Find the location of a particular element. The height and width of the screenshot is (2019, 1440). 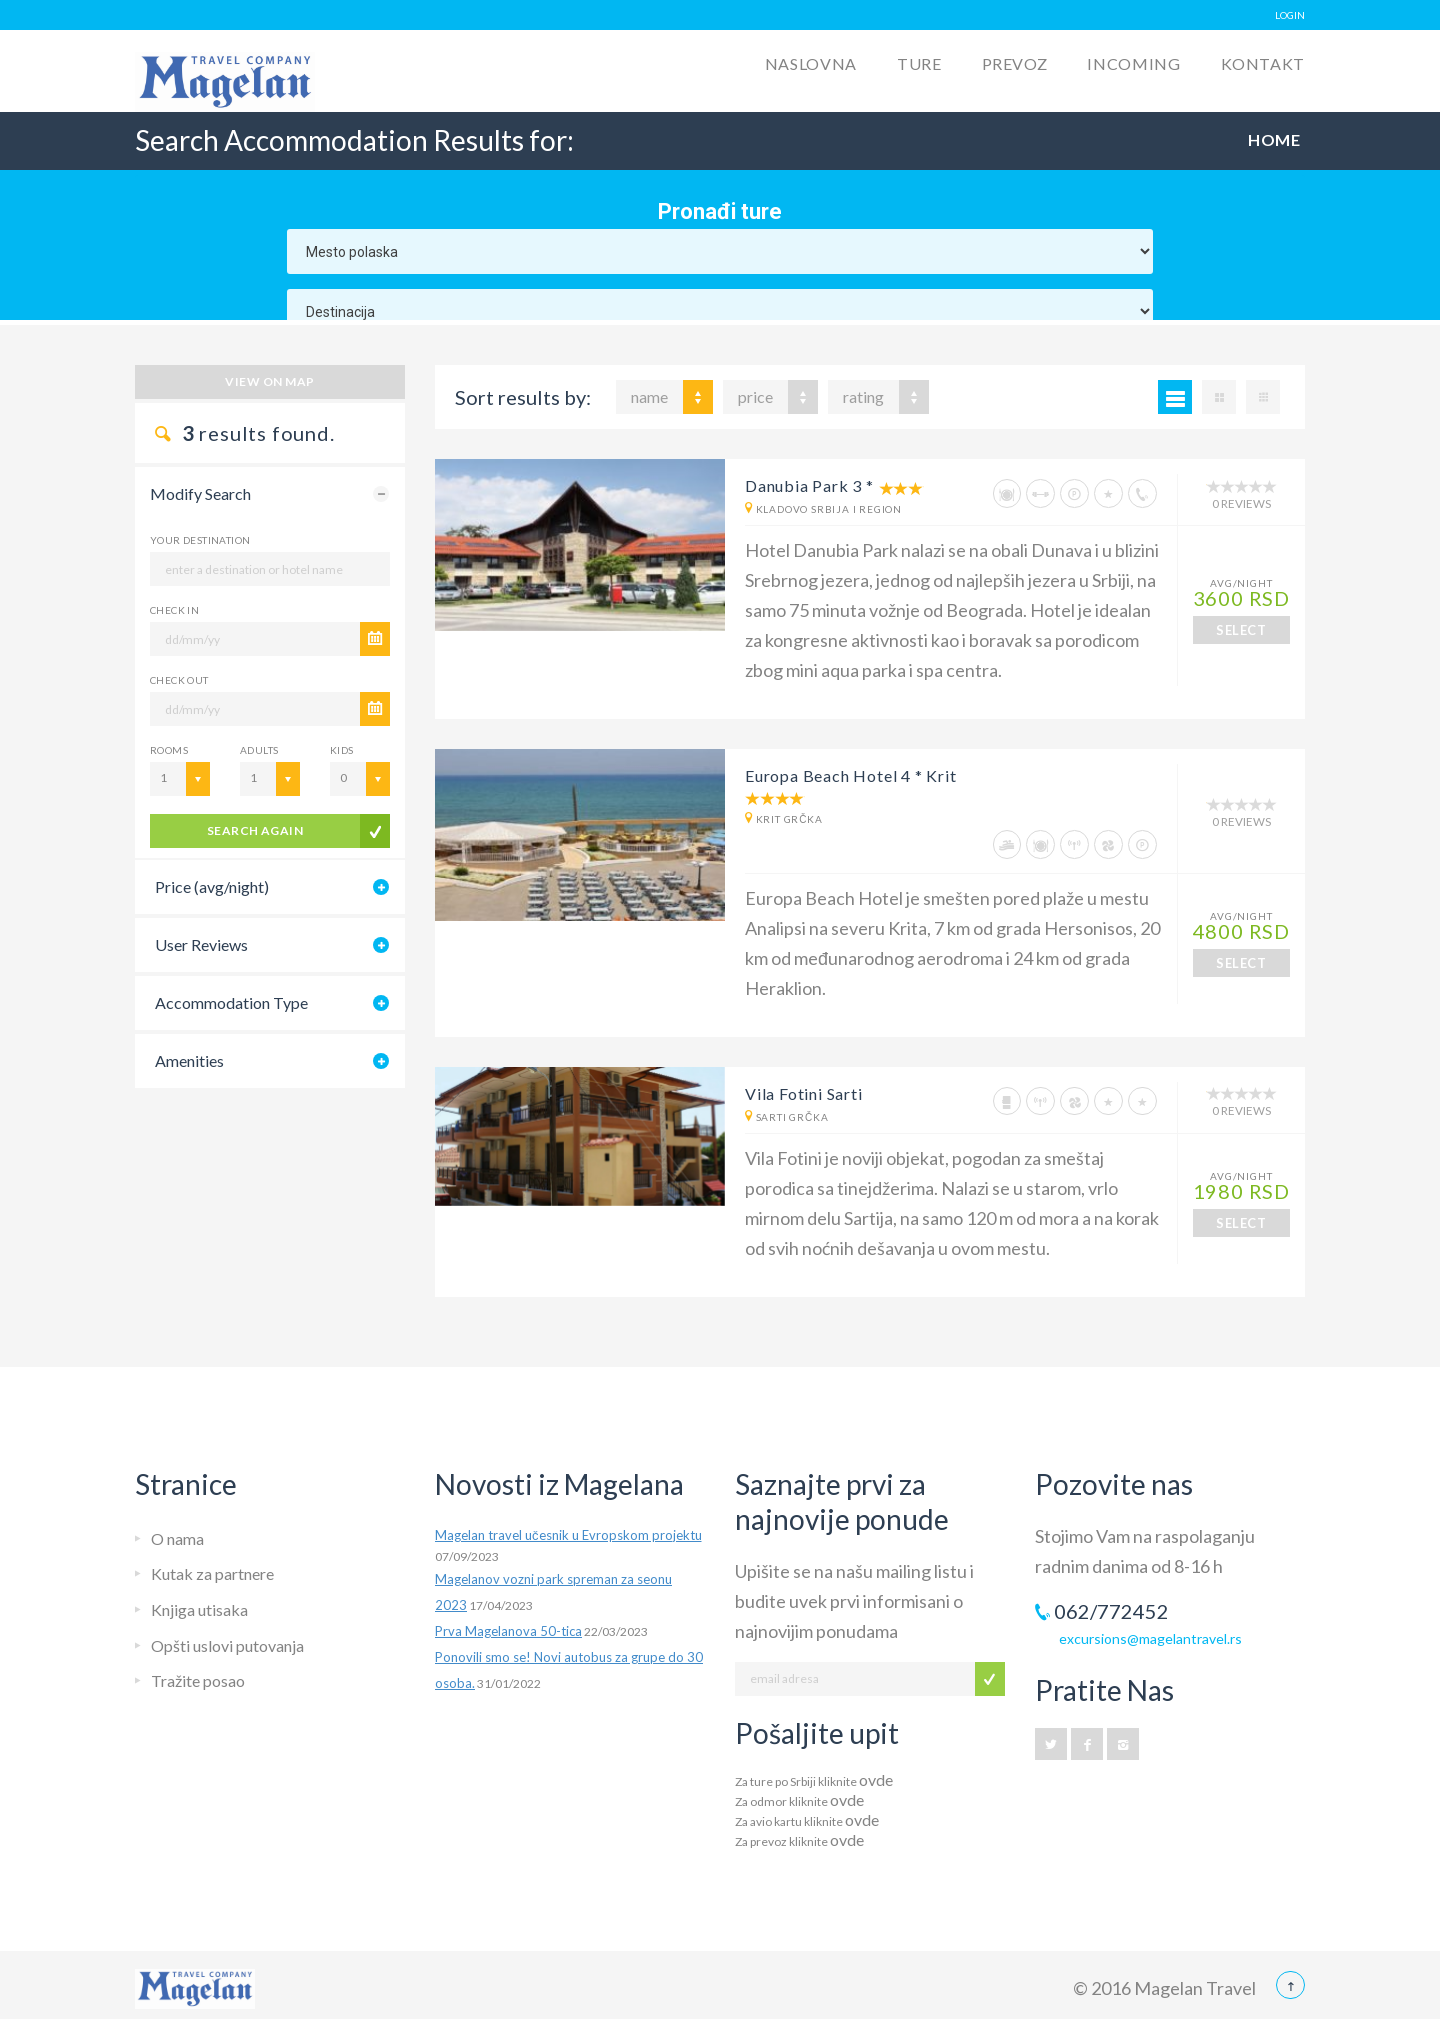

Danubia Park 3 * is located at coordinates (809, 485).